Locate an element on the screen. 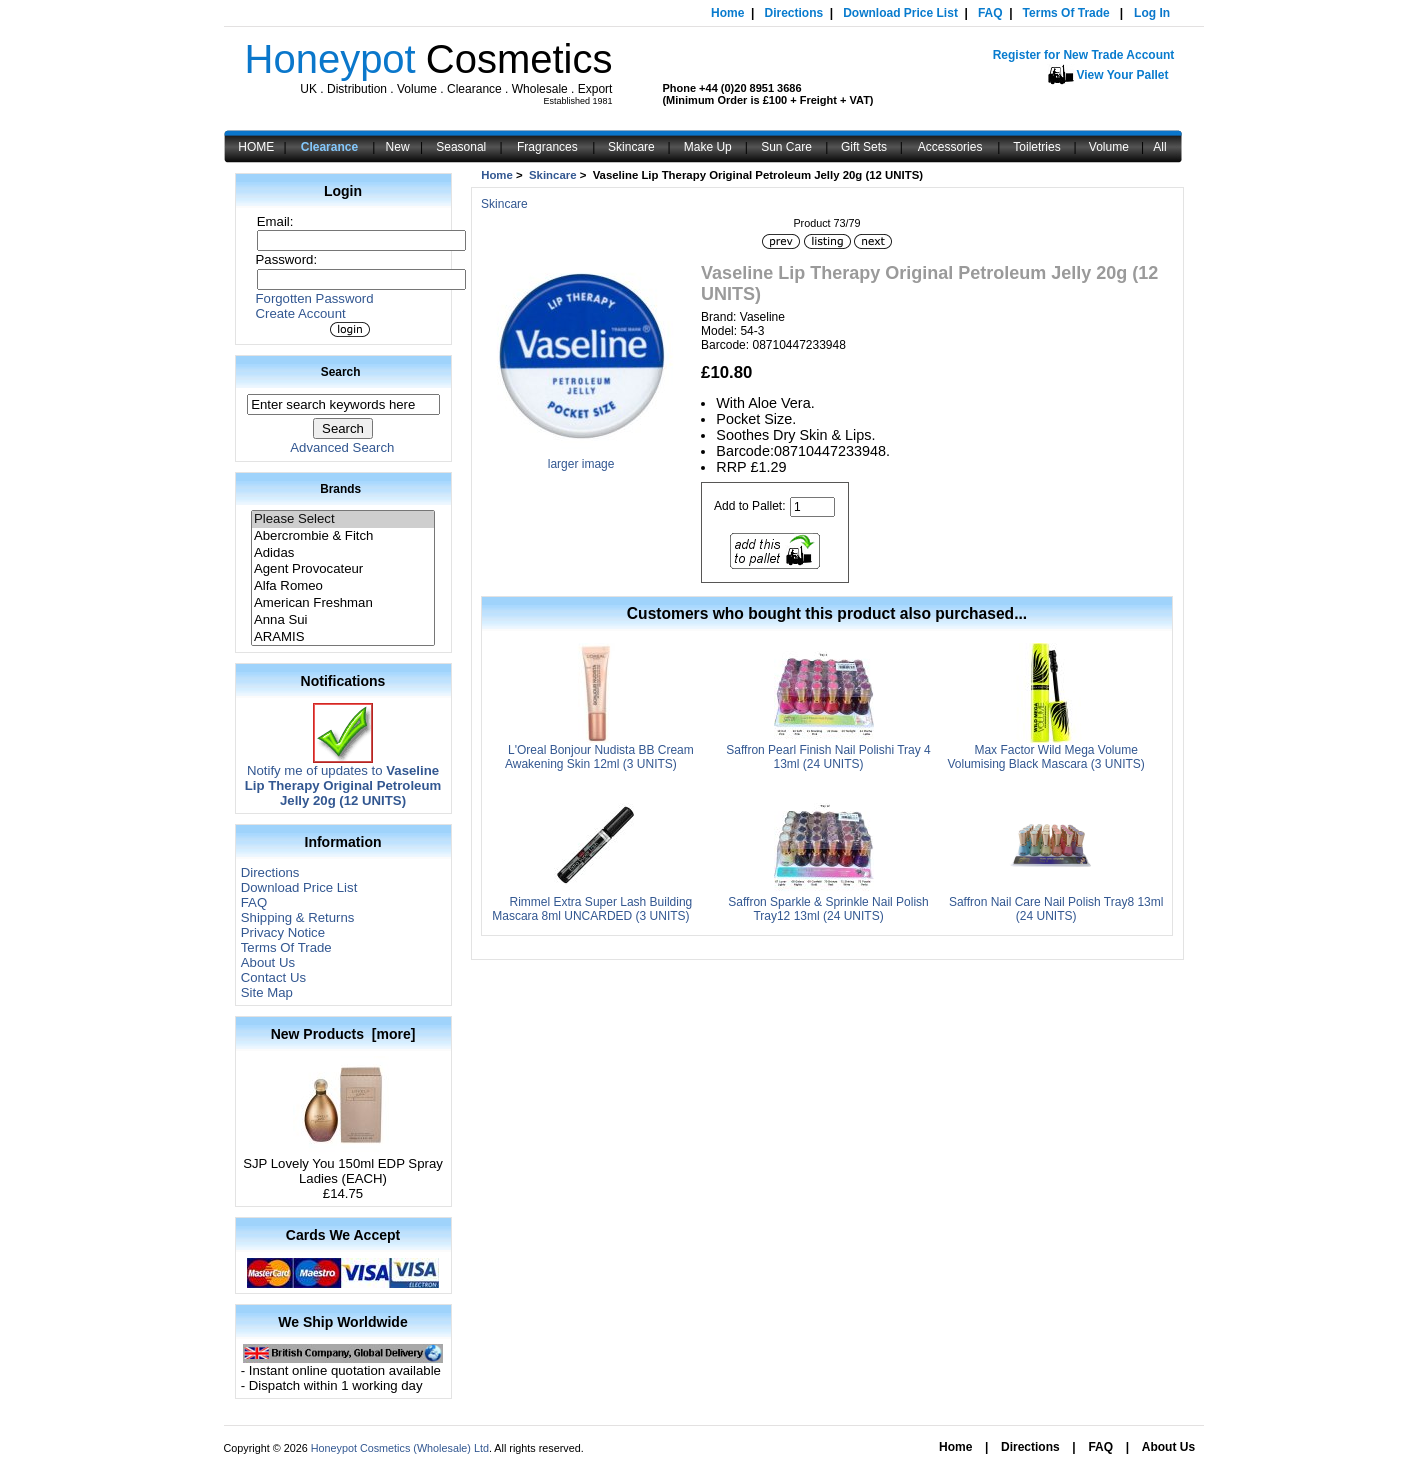  Brands is located at coordinates (340, 489).